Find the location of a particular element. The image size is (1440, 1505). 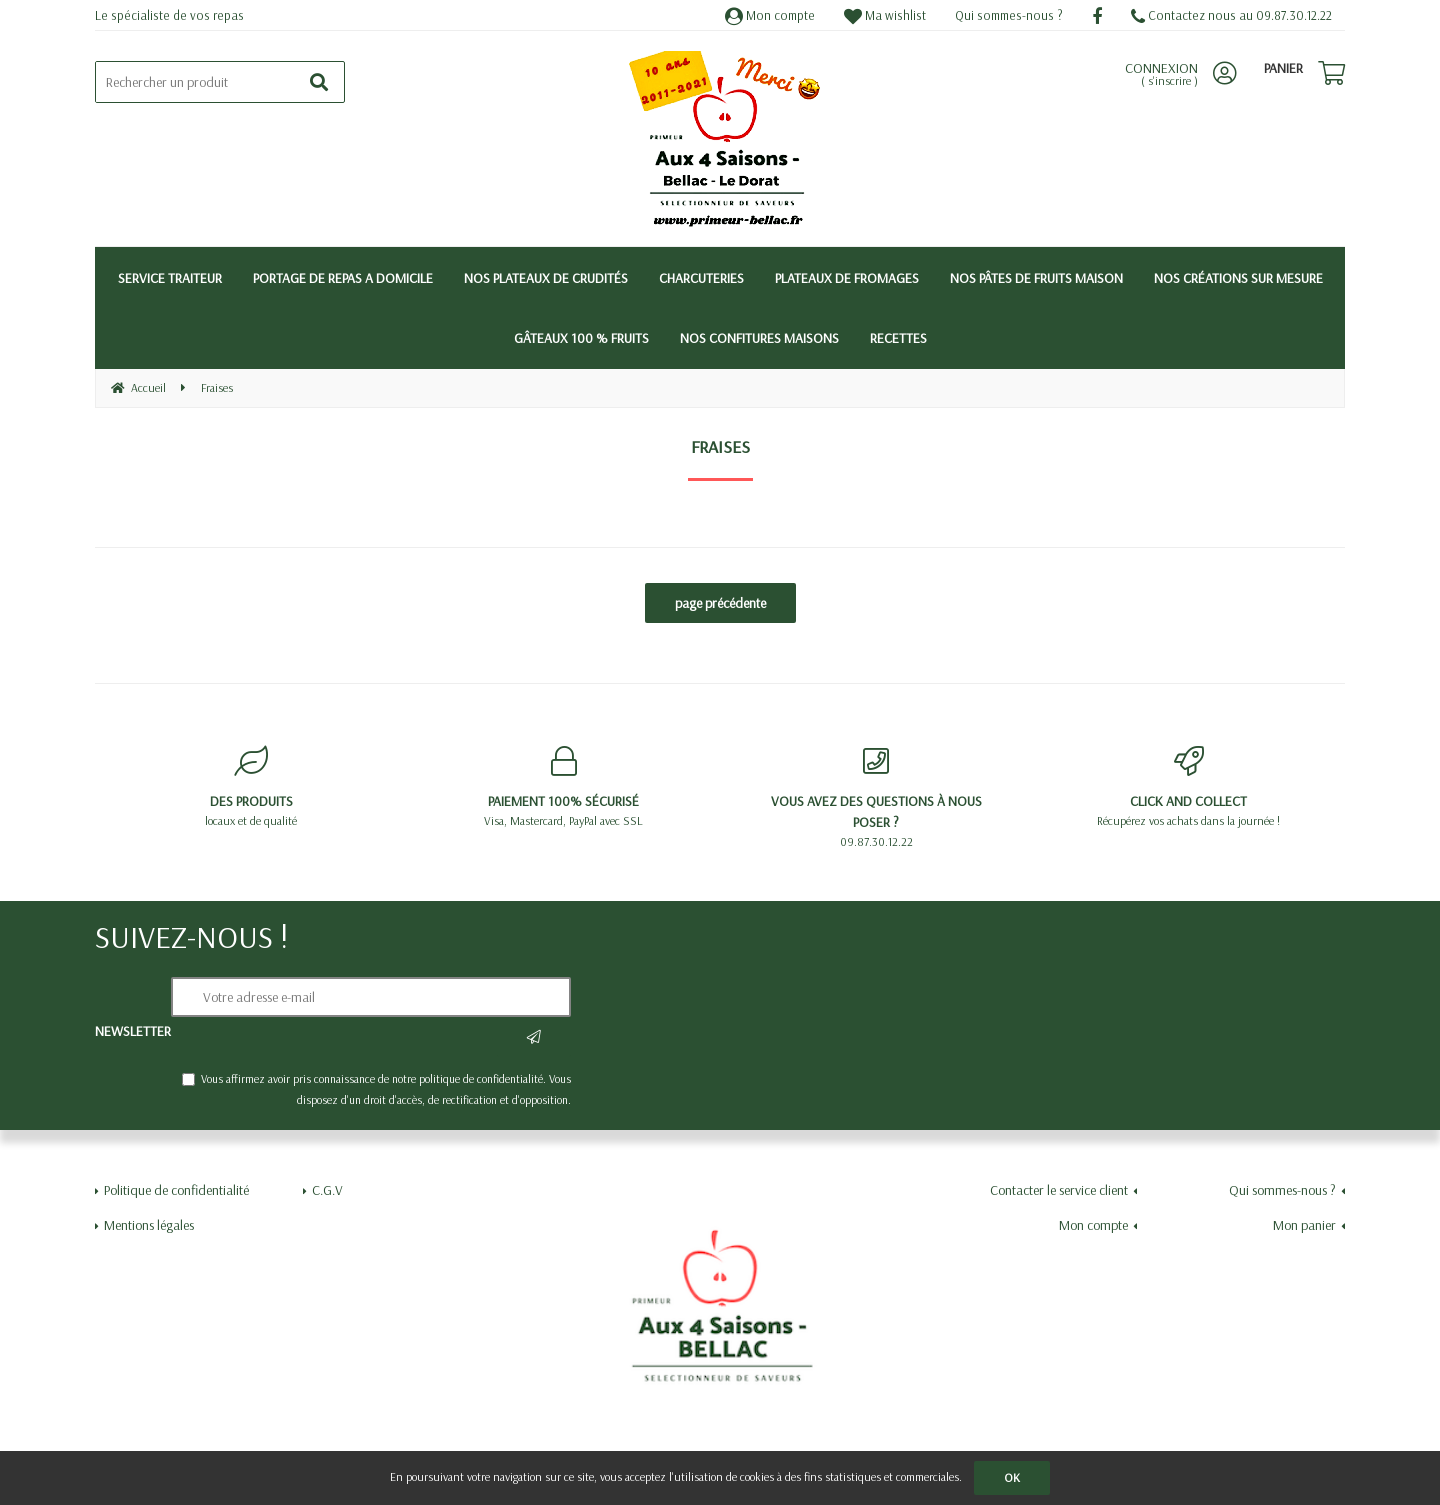

Qui sommes-nous ? is located at coordinates (1009, 15).